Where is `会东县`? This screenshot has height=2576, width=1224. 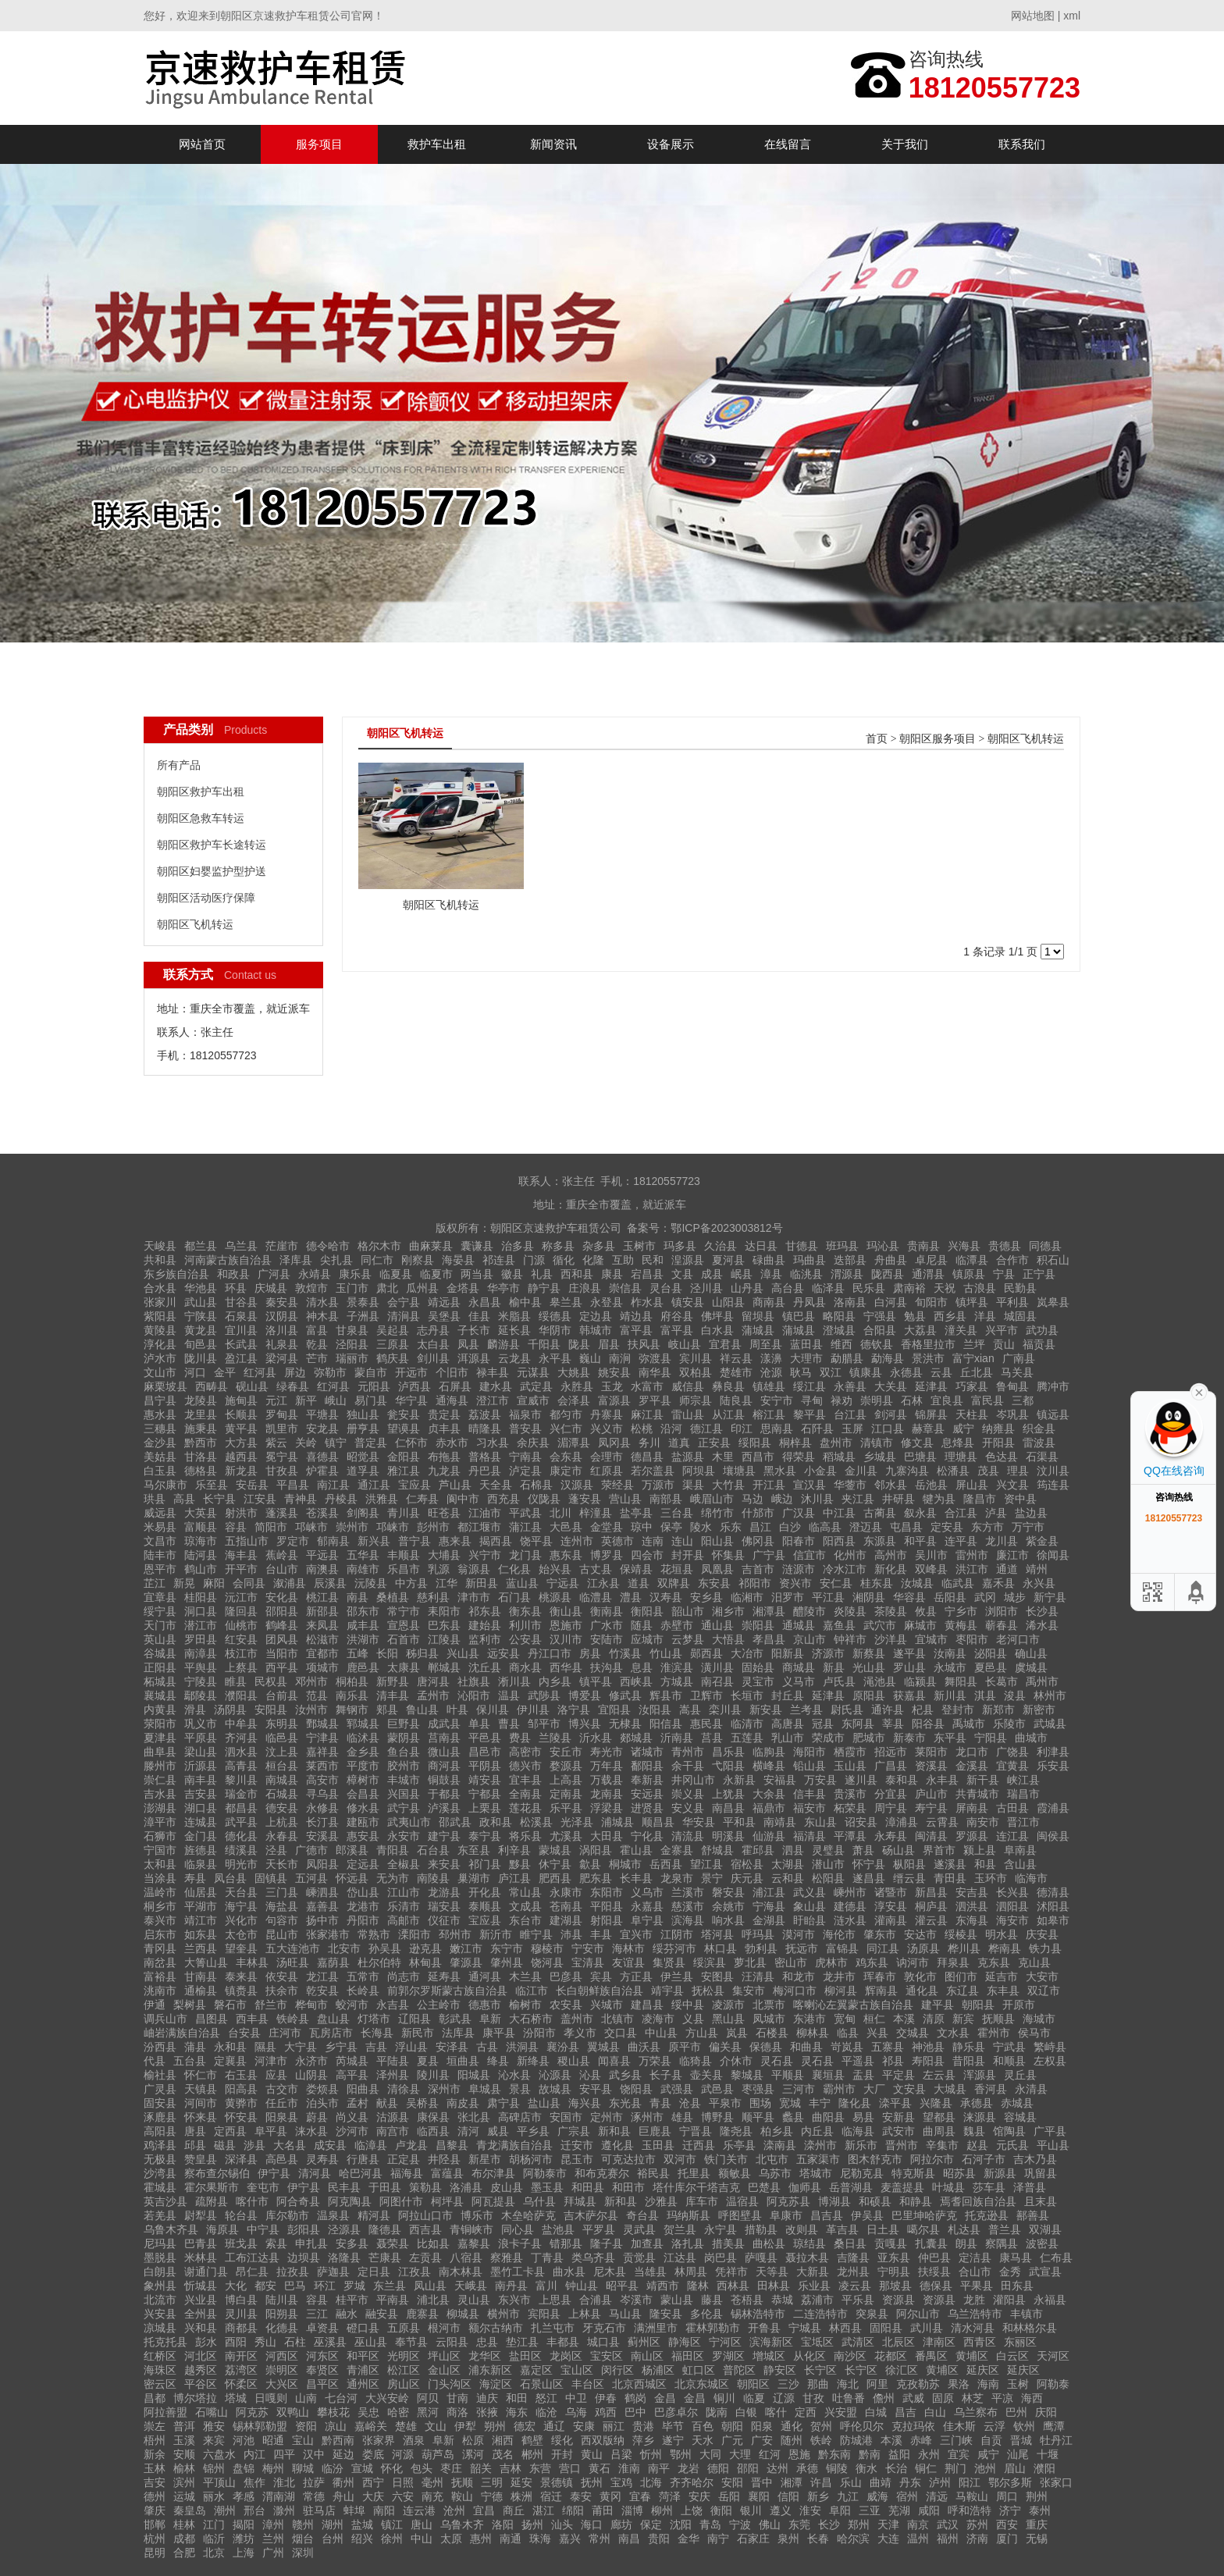 会东县 is located at coordinates (566, 1456).